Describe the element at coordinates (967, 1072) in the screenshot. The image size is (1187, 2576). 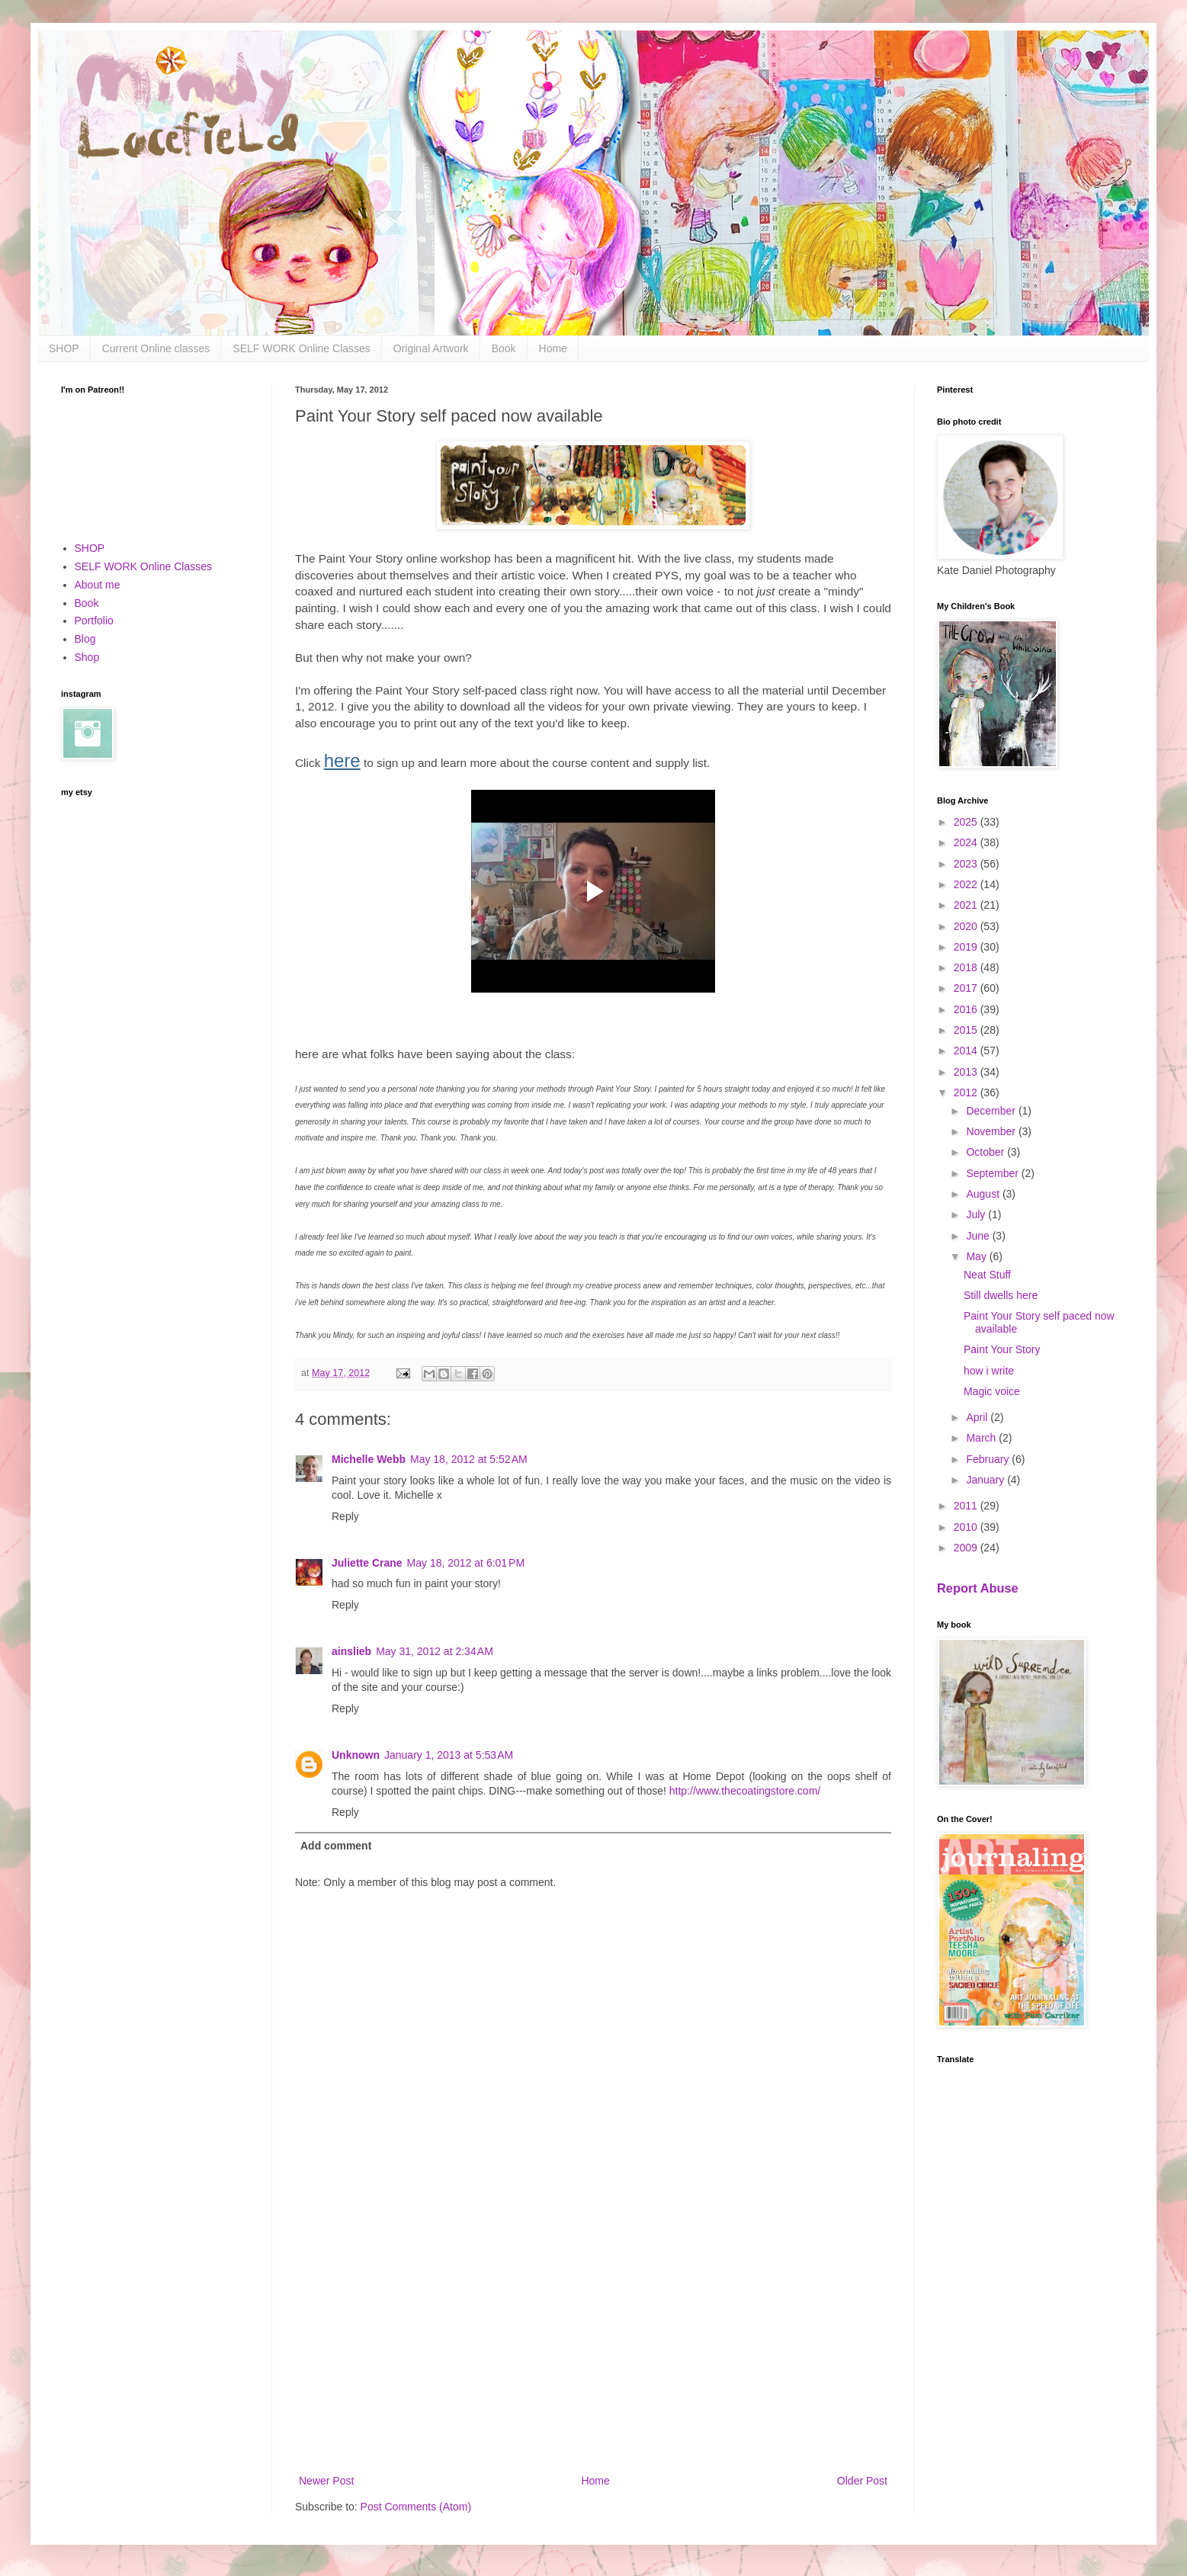
I see `2013` at that location.